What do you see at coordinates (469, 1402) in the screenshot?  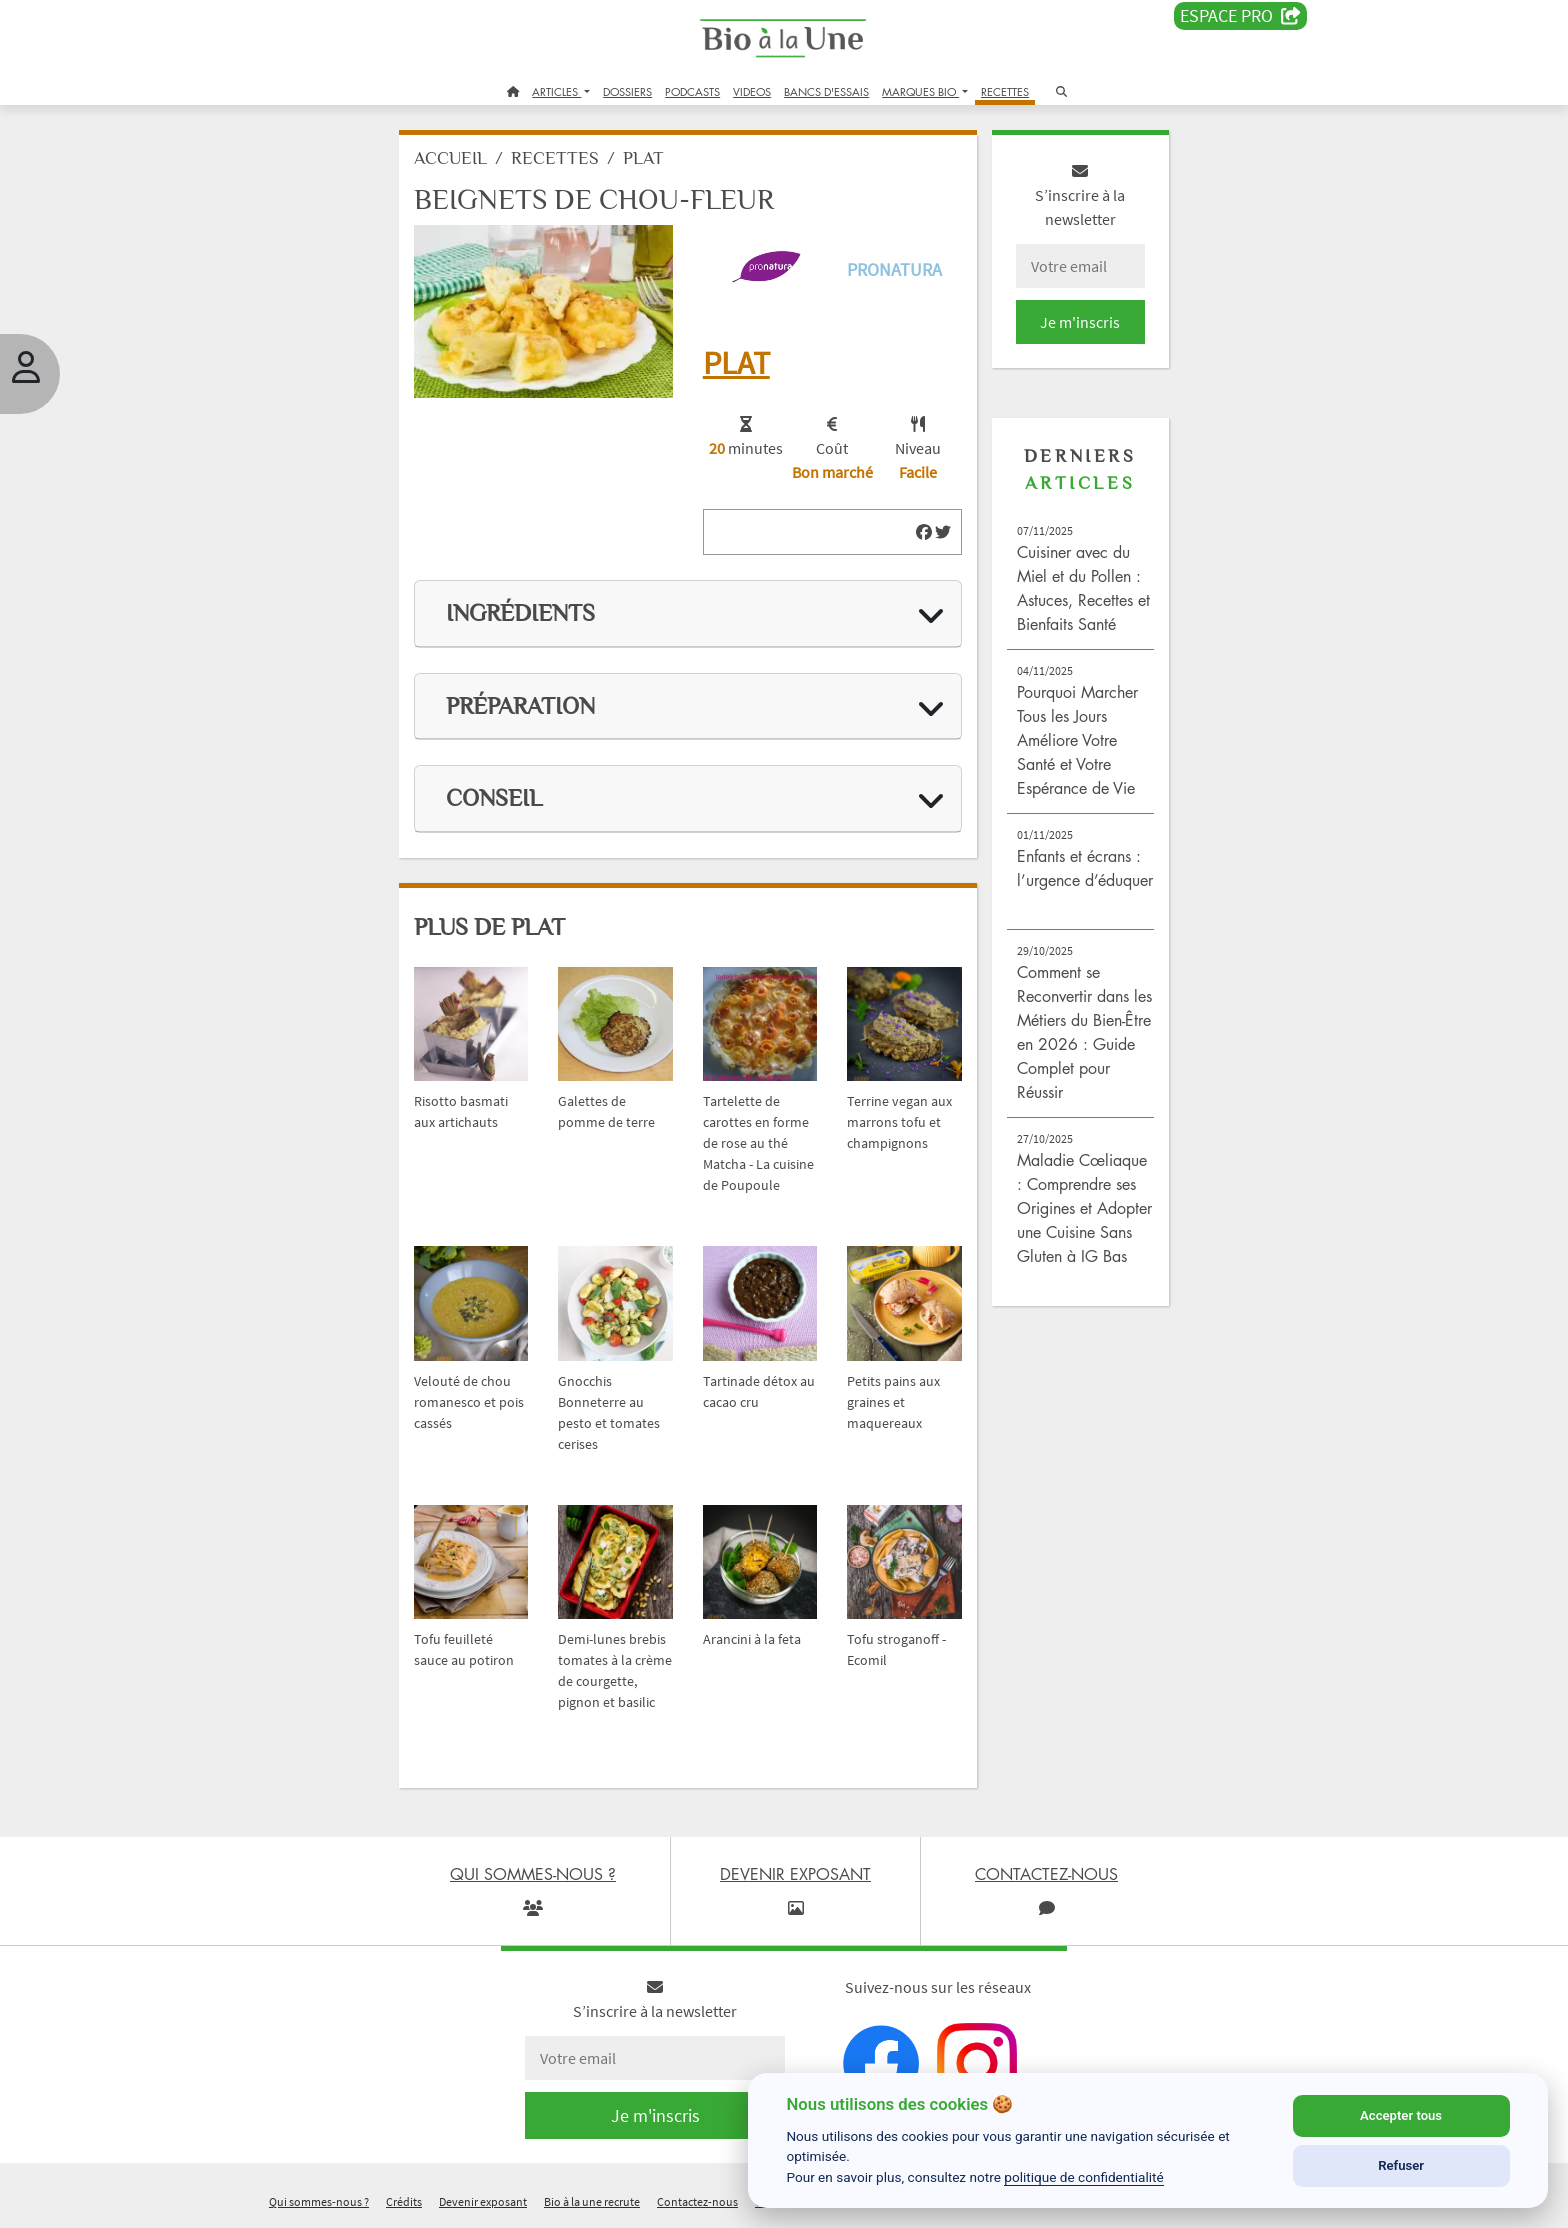 I see `Velouté de chou romanesco et pois cassés` at bounding box center [469, 1402].